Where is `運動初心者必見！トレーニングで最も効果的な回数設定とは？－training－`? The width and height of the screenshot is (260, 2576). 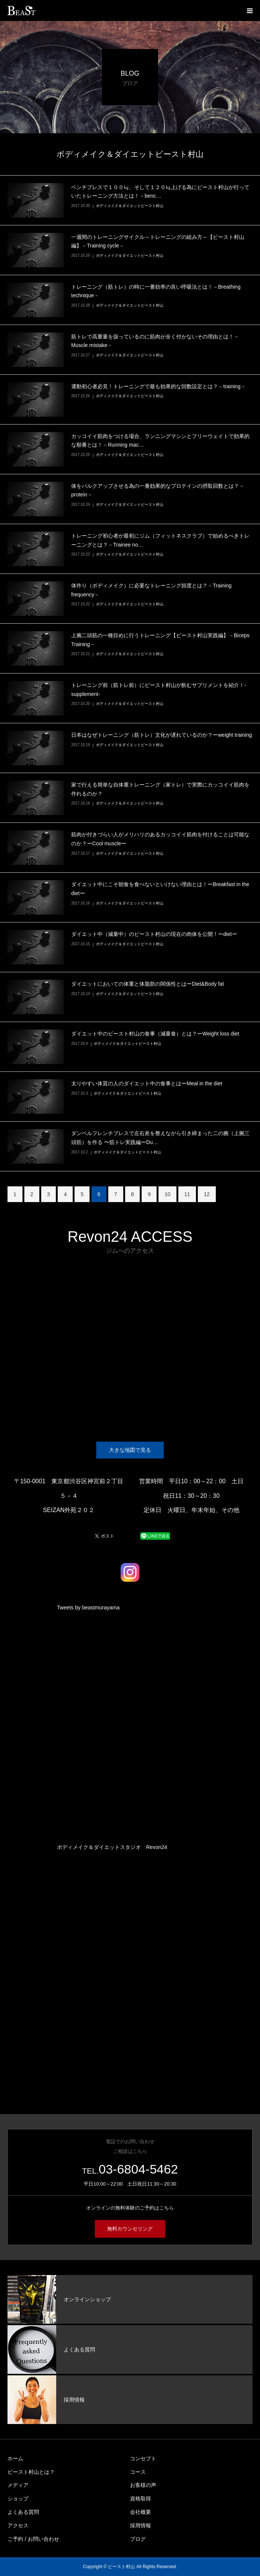 運動初心者必見！トレーニングで最も効果的な回数設定とは？－training－ is located at coordinates (158, 386).